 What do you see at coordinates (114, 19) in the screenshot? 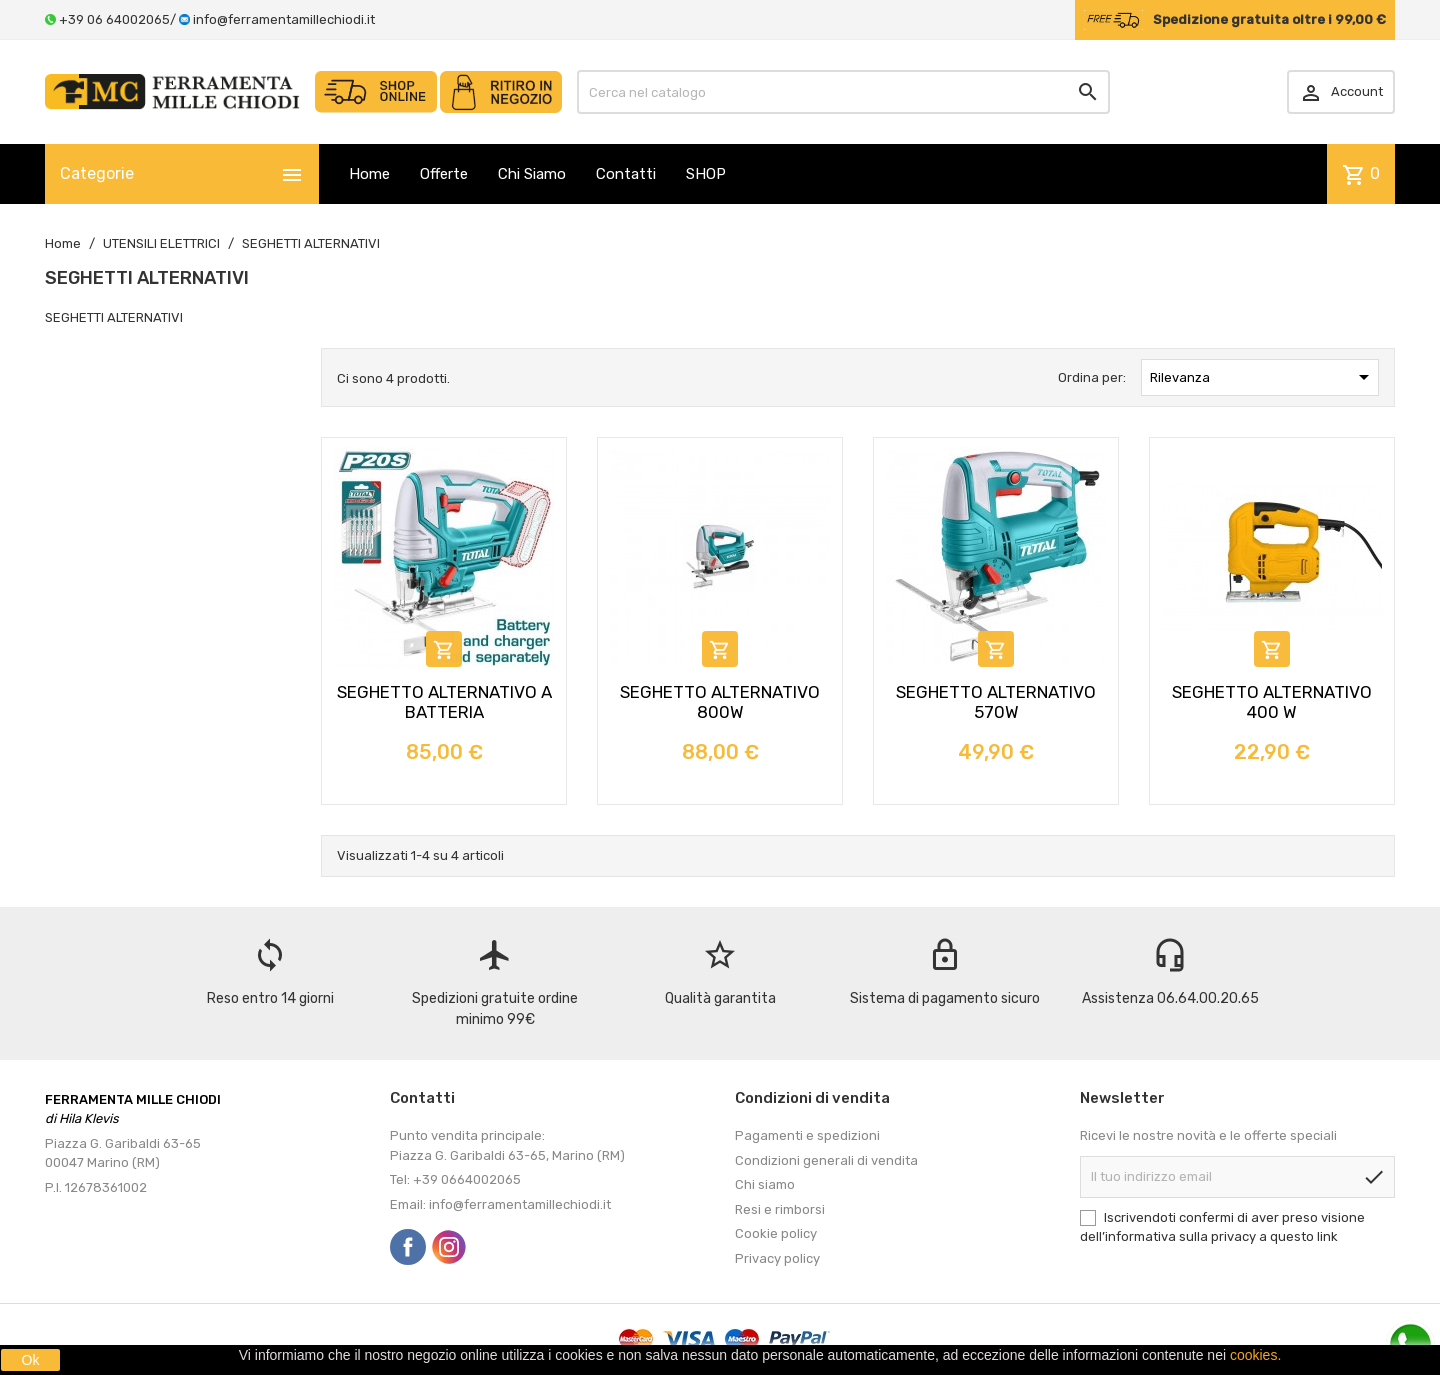
I see `+39 06 64002065` at bounding box center [114, 19].